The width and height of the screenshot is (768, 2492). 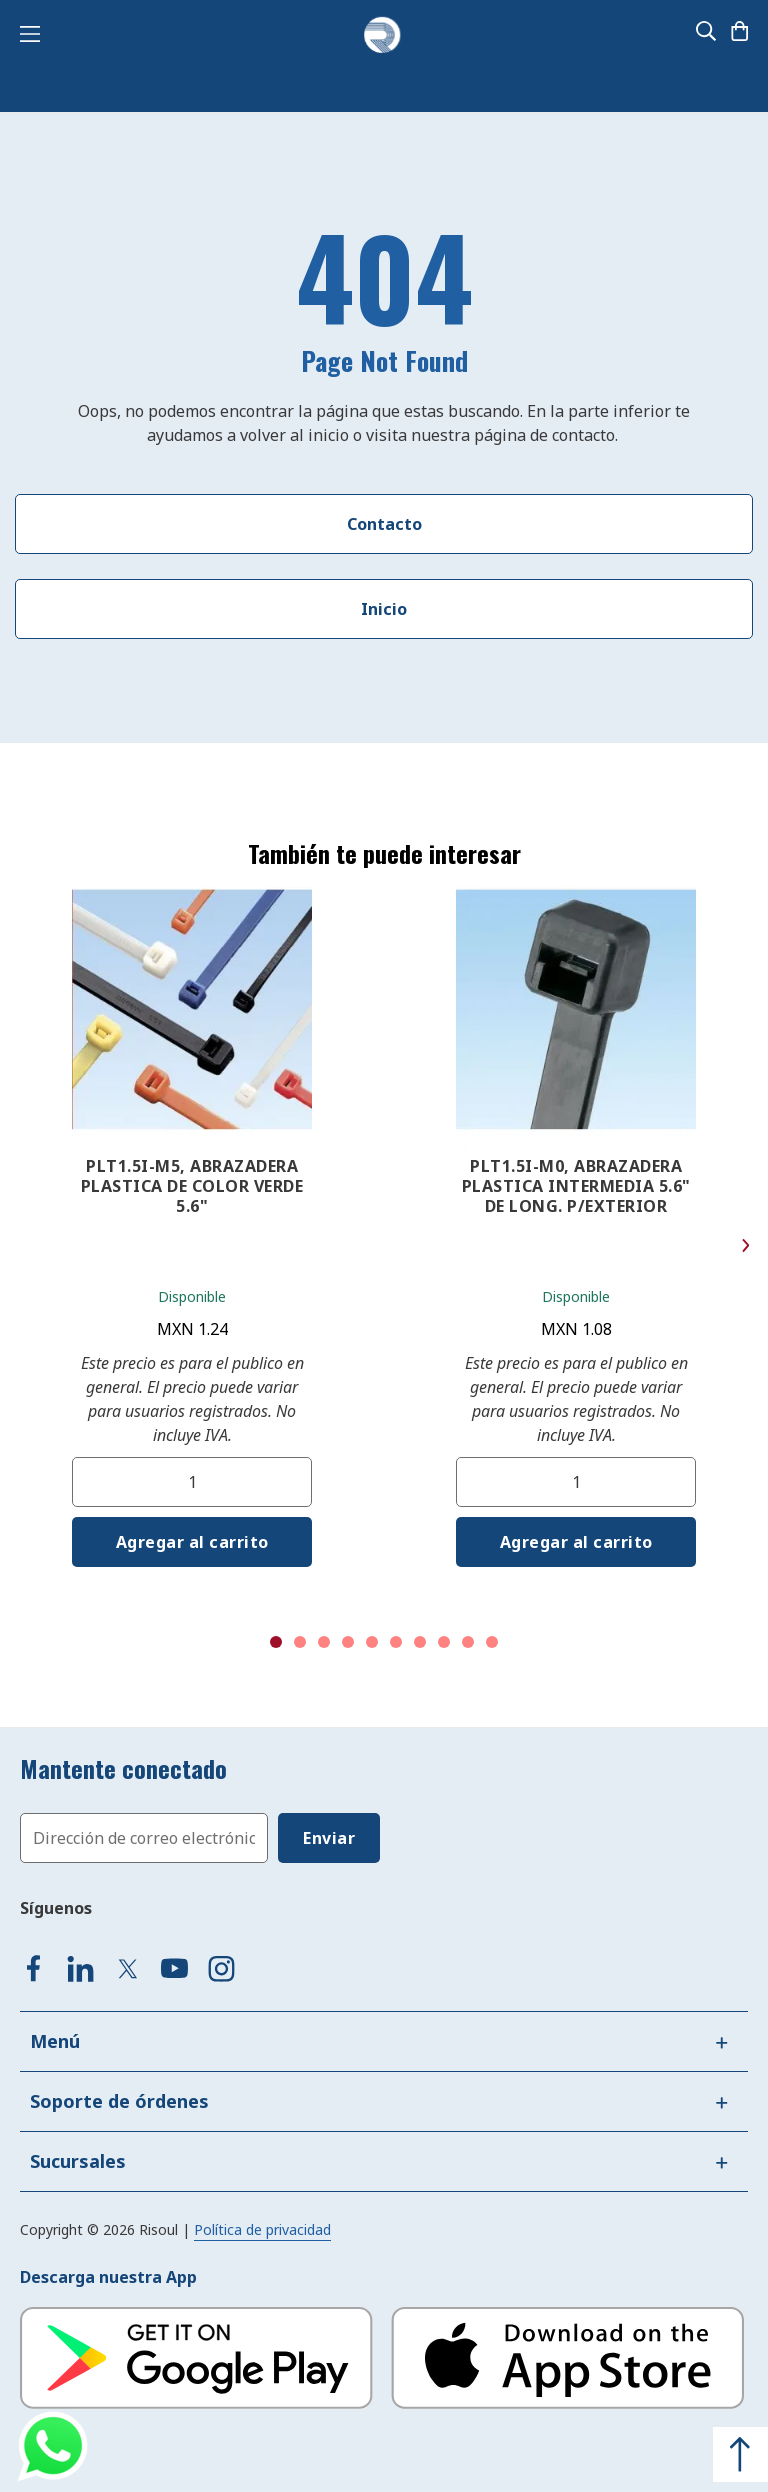 I want to click on 9 [tab], so click(x=468, y=1642).